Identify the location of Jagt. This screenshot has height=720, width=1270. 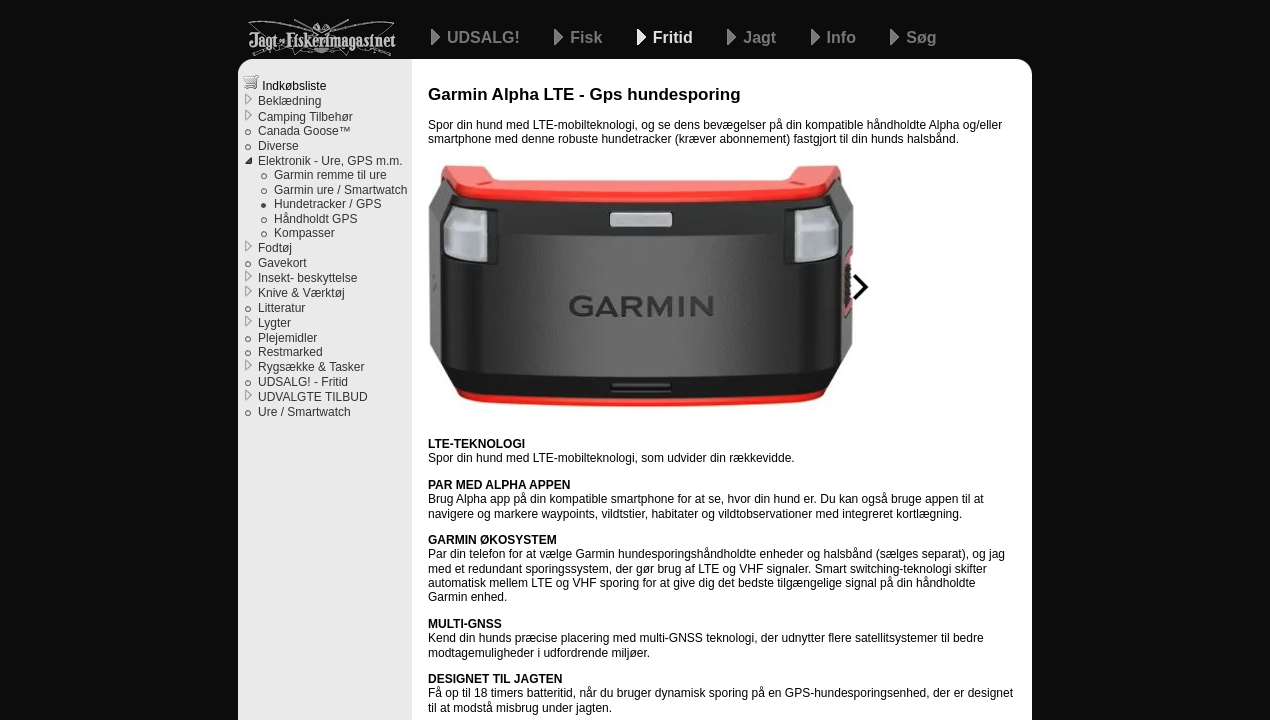
(761, 37).